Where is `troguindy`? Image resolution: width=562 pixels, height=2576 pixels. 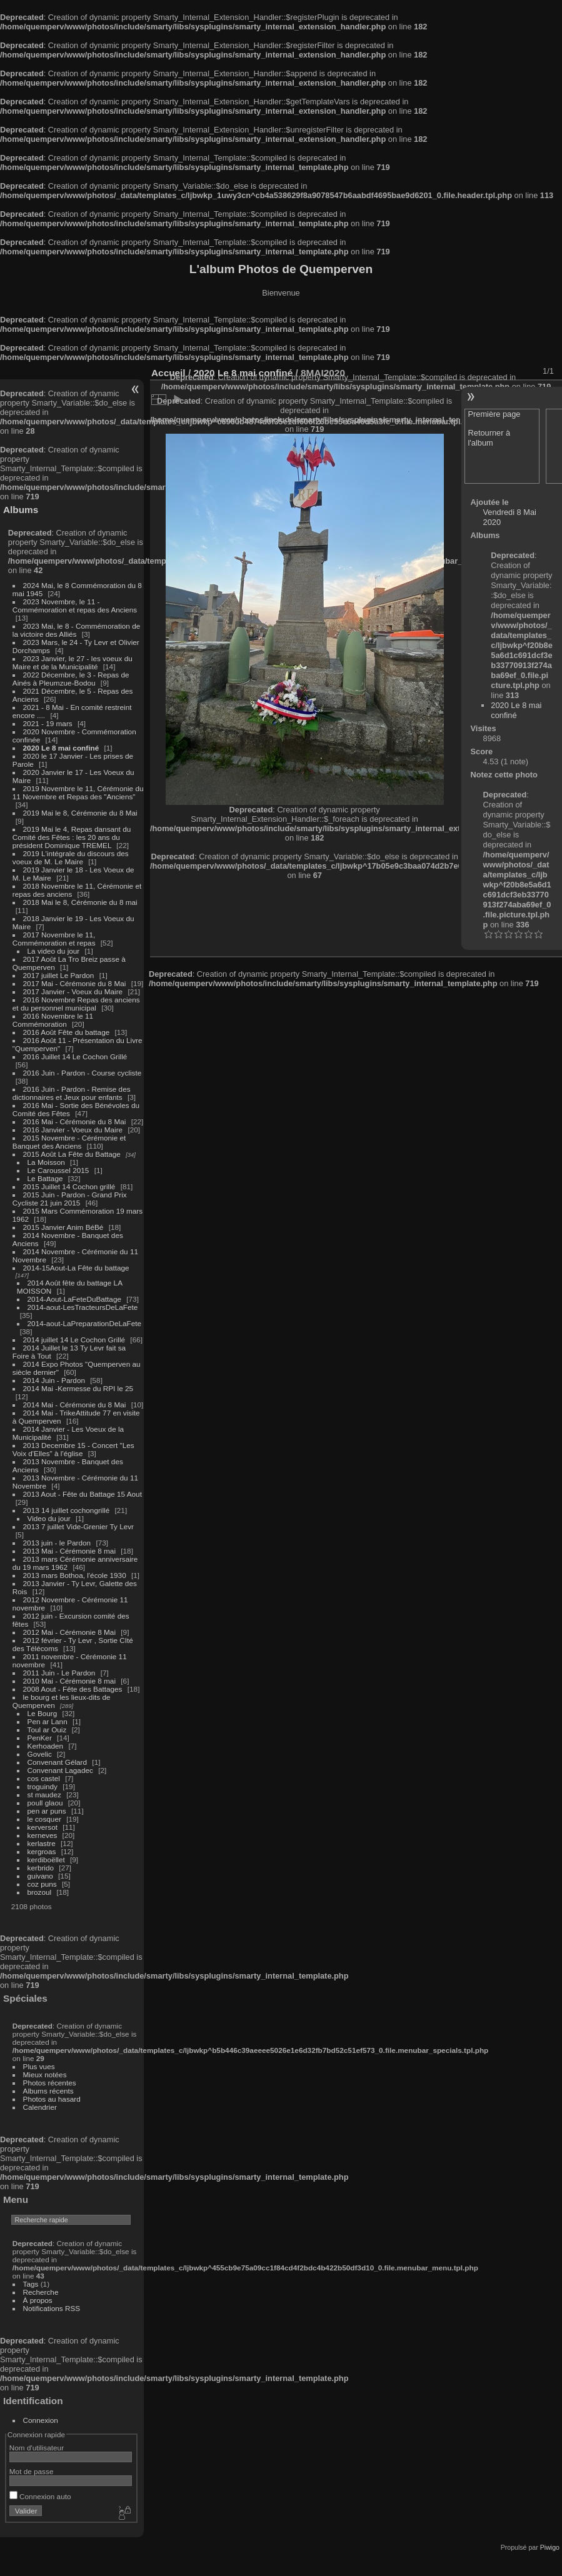 troguindy is located at coordinates (43, 1786).